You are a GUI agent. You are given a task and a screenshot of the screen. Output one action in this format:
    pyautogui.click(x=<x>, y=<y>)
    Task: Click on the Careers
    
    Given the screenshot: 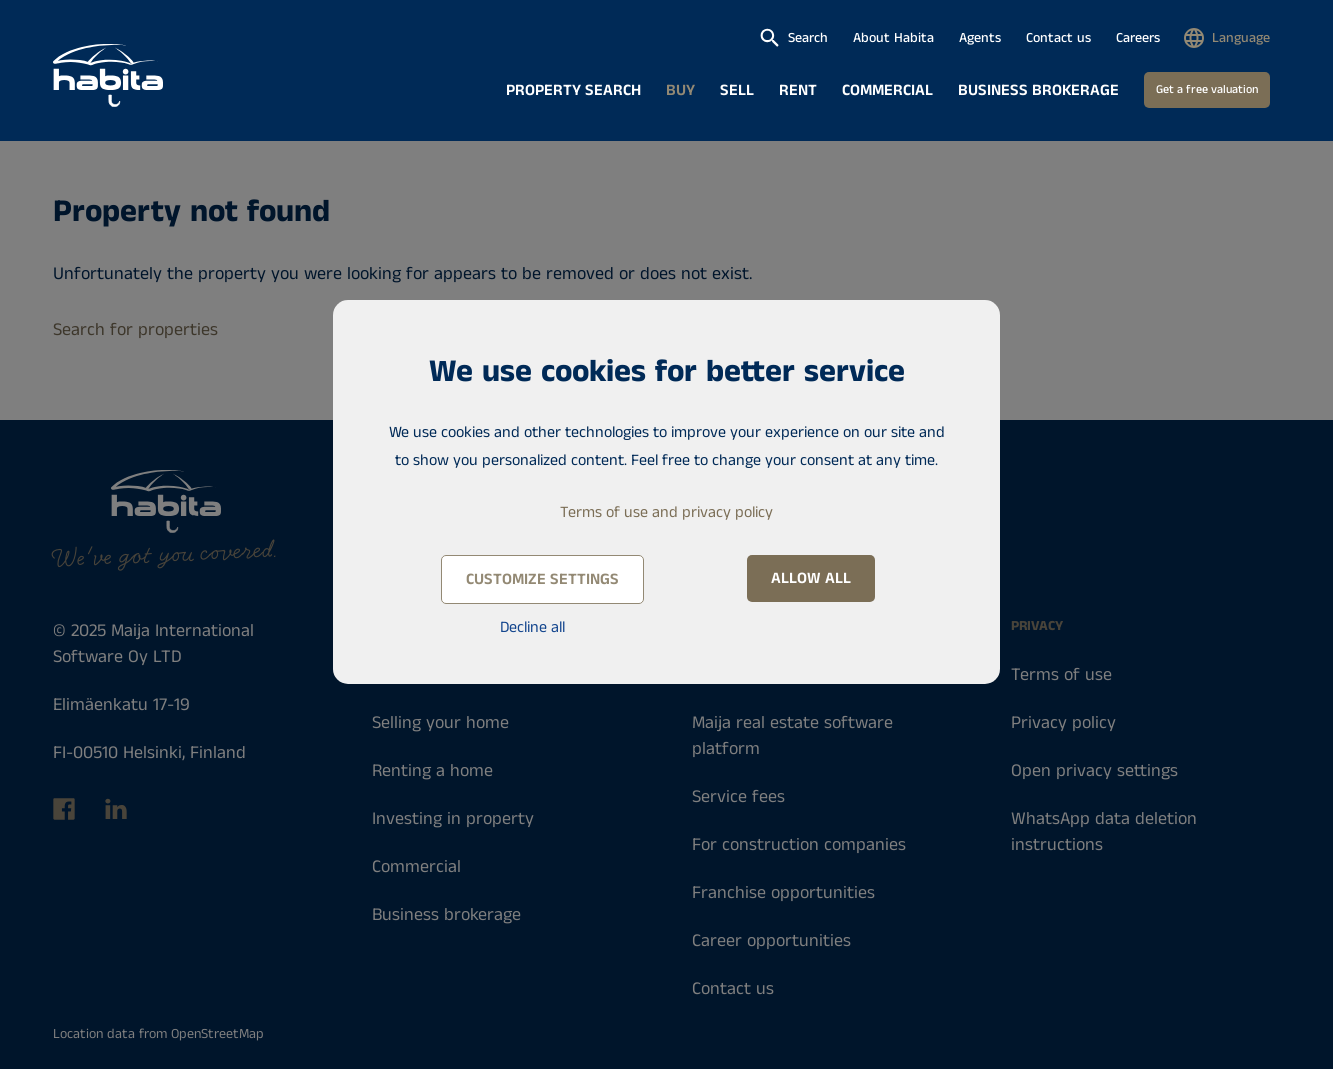 What is the action you would take?
    pyautogui.click(x=1138, y=38)
    